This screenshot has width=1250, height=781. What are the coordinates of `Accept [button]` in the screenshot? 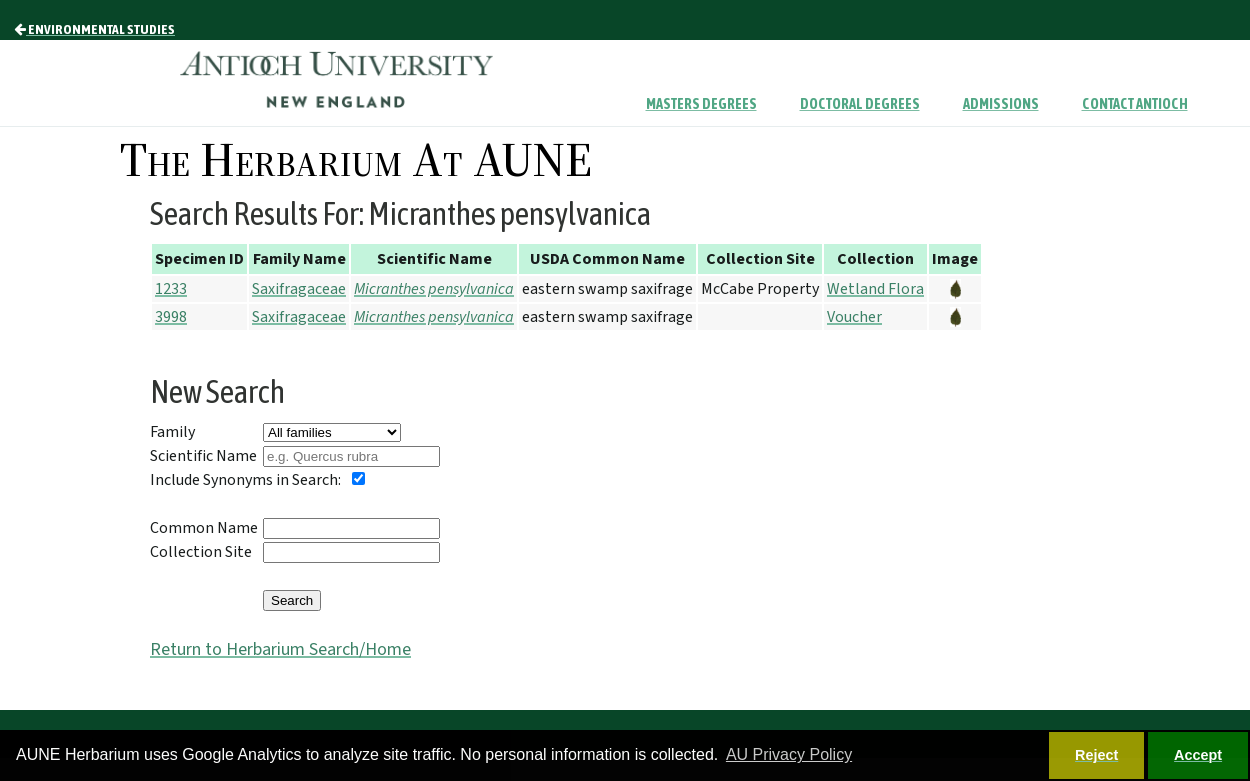 It's located at (1198, 755).